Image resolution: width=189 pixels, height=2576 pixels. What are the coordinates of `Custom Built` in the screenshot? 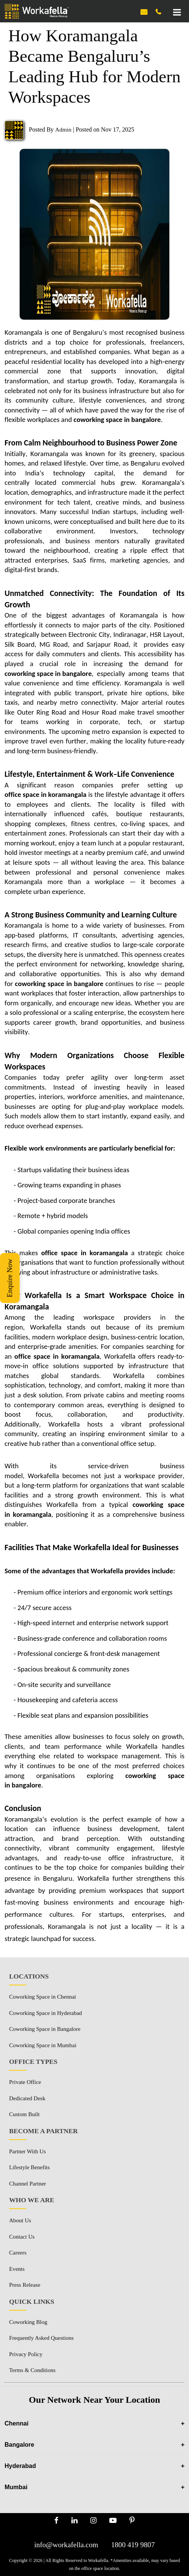 It's located at (24, 2114).